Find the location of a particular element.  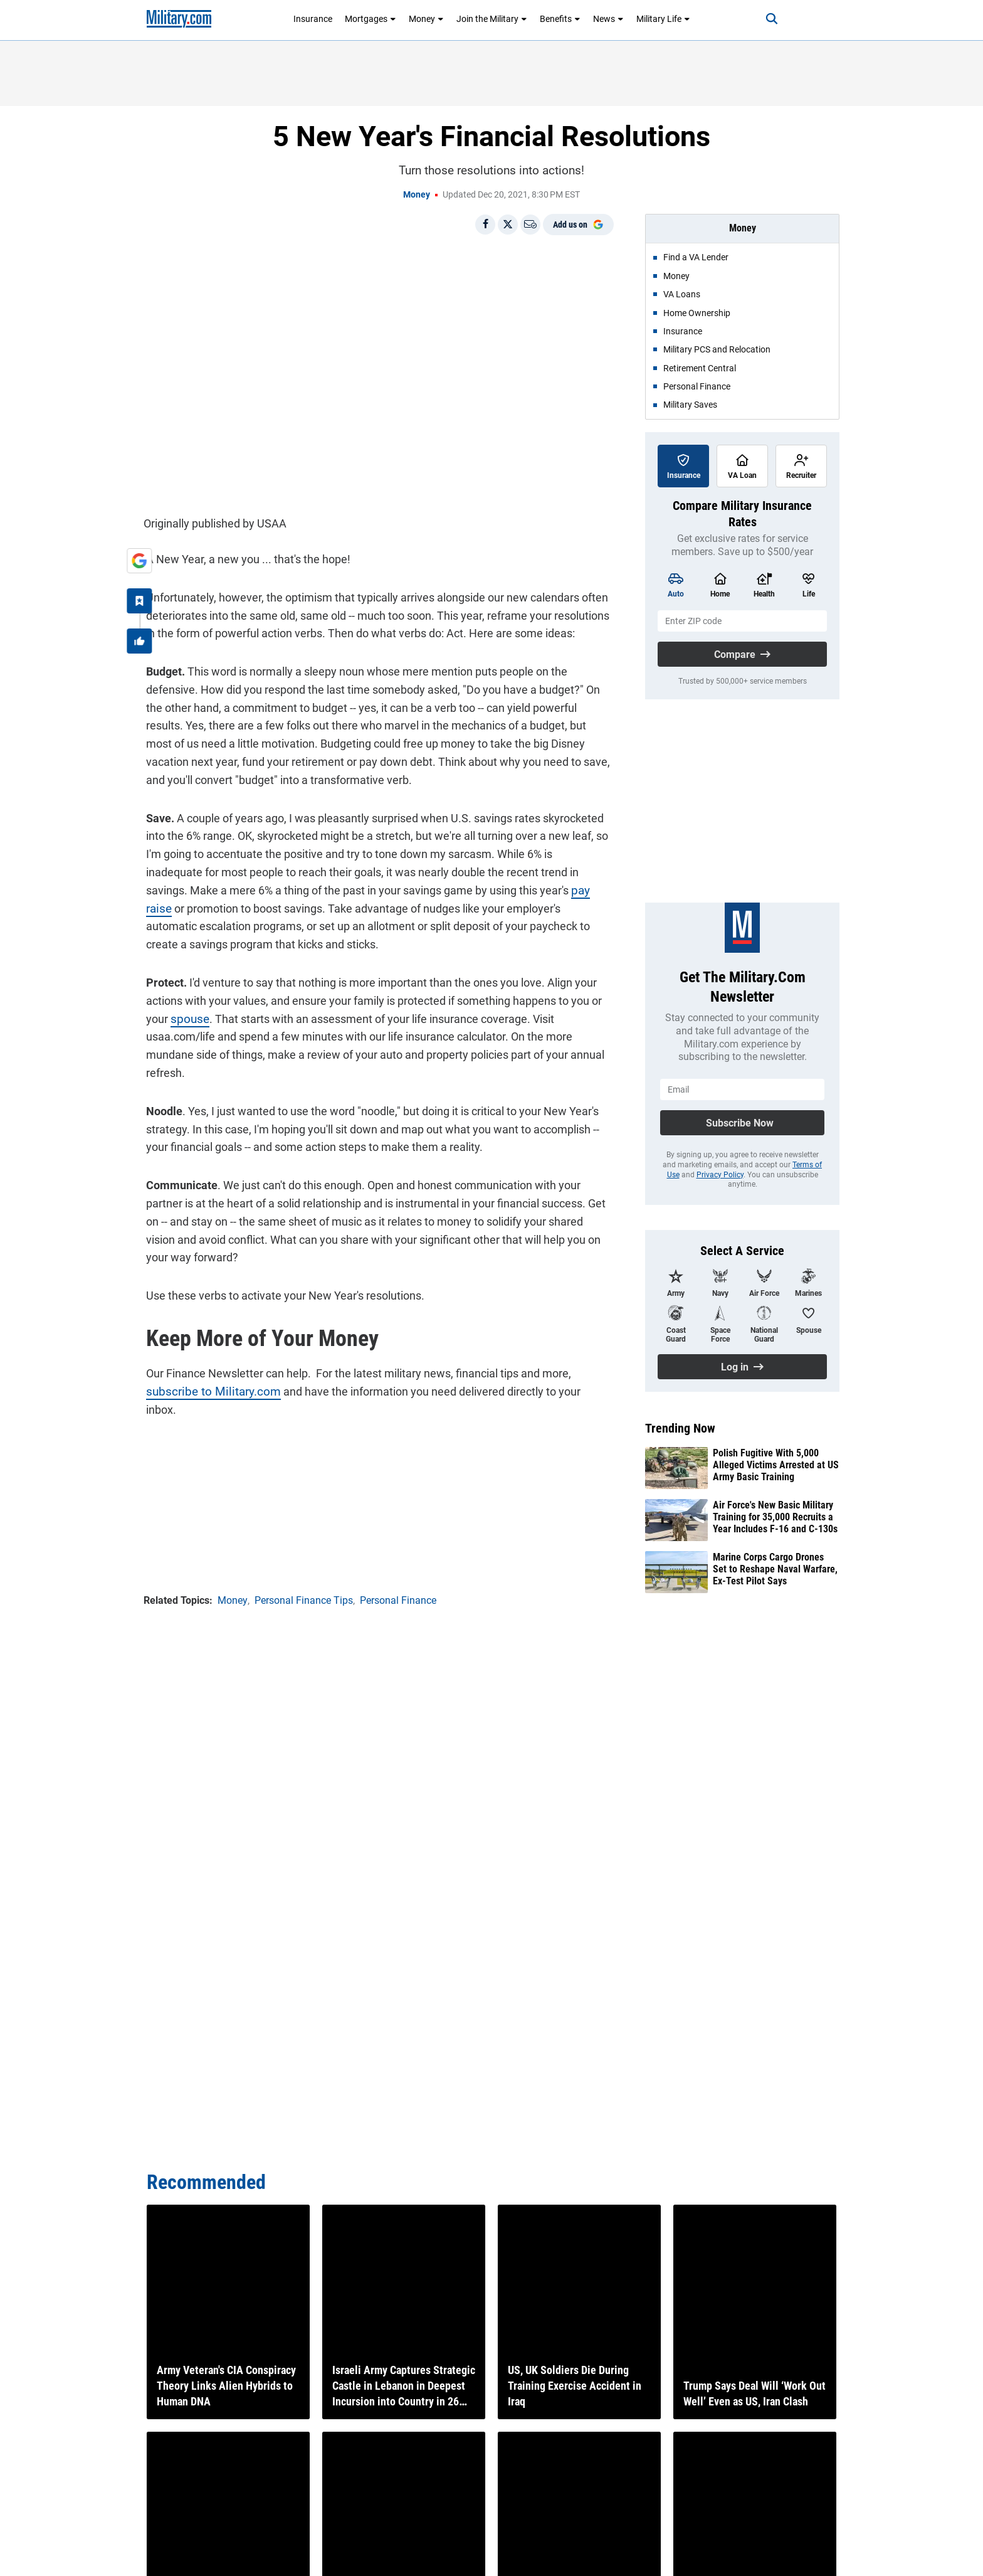

Trending Now is located at coordinates (680, 1428).